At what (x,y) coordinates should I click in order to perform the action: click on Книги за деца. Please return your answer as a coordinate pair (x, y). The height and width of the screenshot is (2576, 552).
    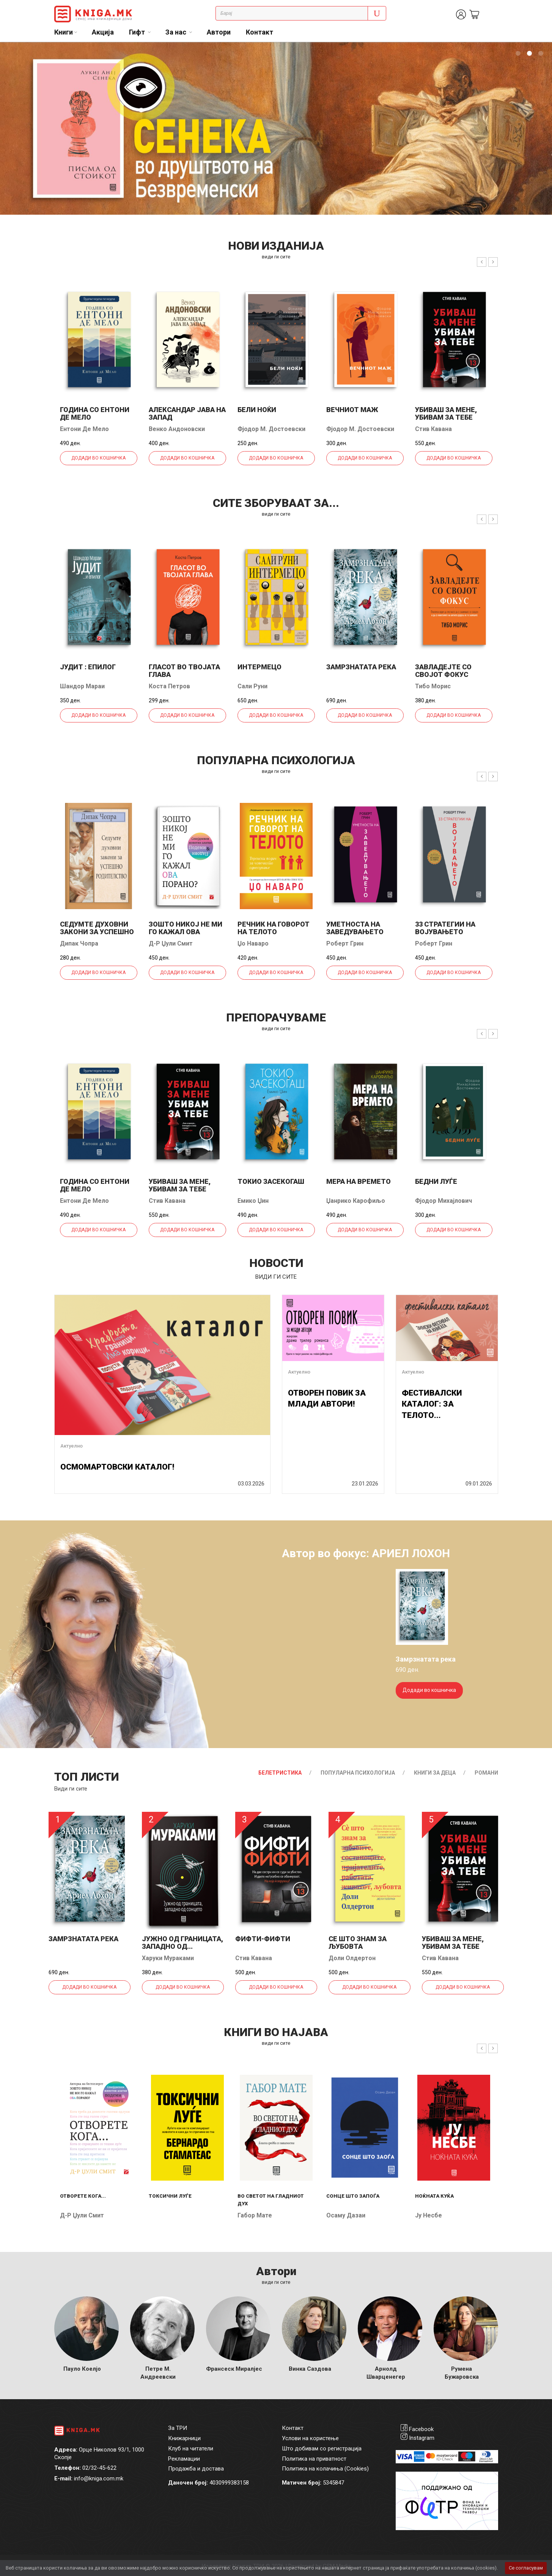
    Looking at the image, I should click on (435, 1773).